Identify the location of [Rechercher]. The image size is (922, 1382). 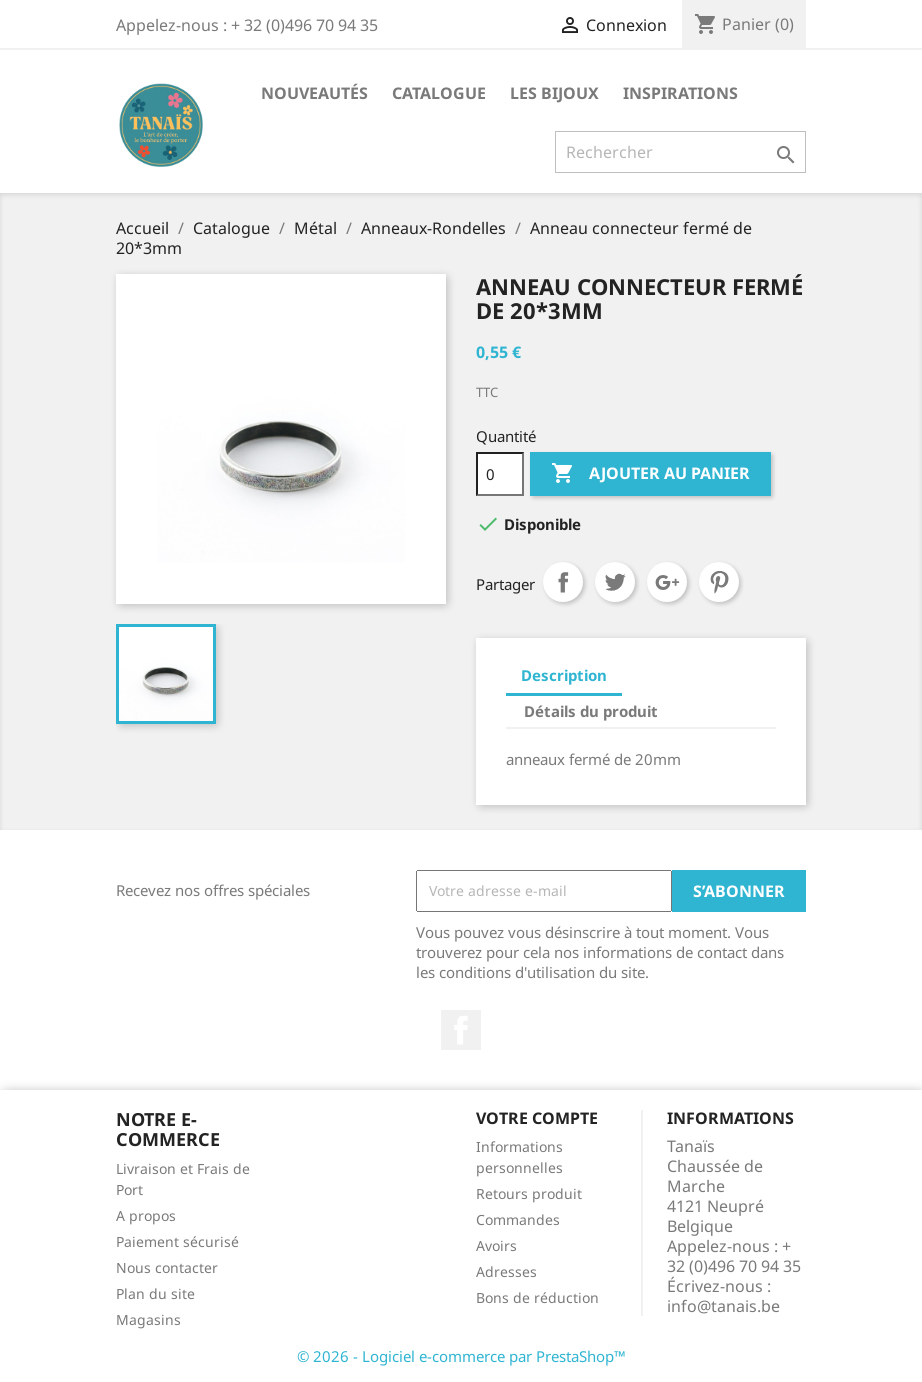
(680, 152).